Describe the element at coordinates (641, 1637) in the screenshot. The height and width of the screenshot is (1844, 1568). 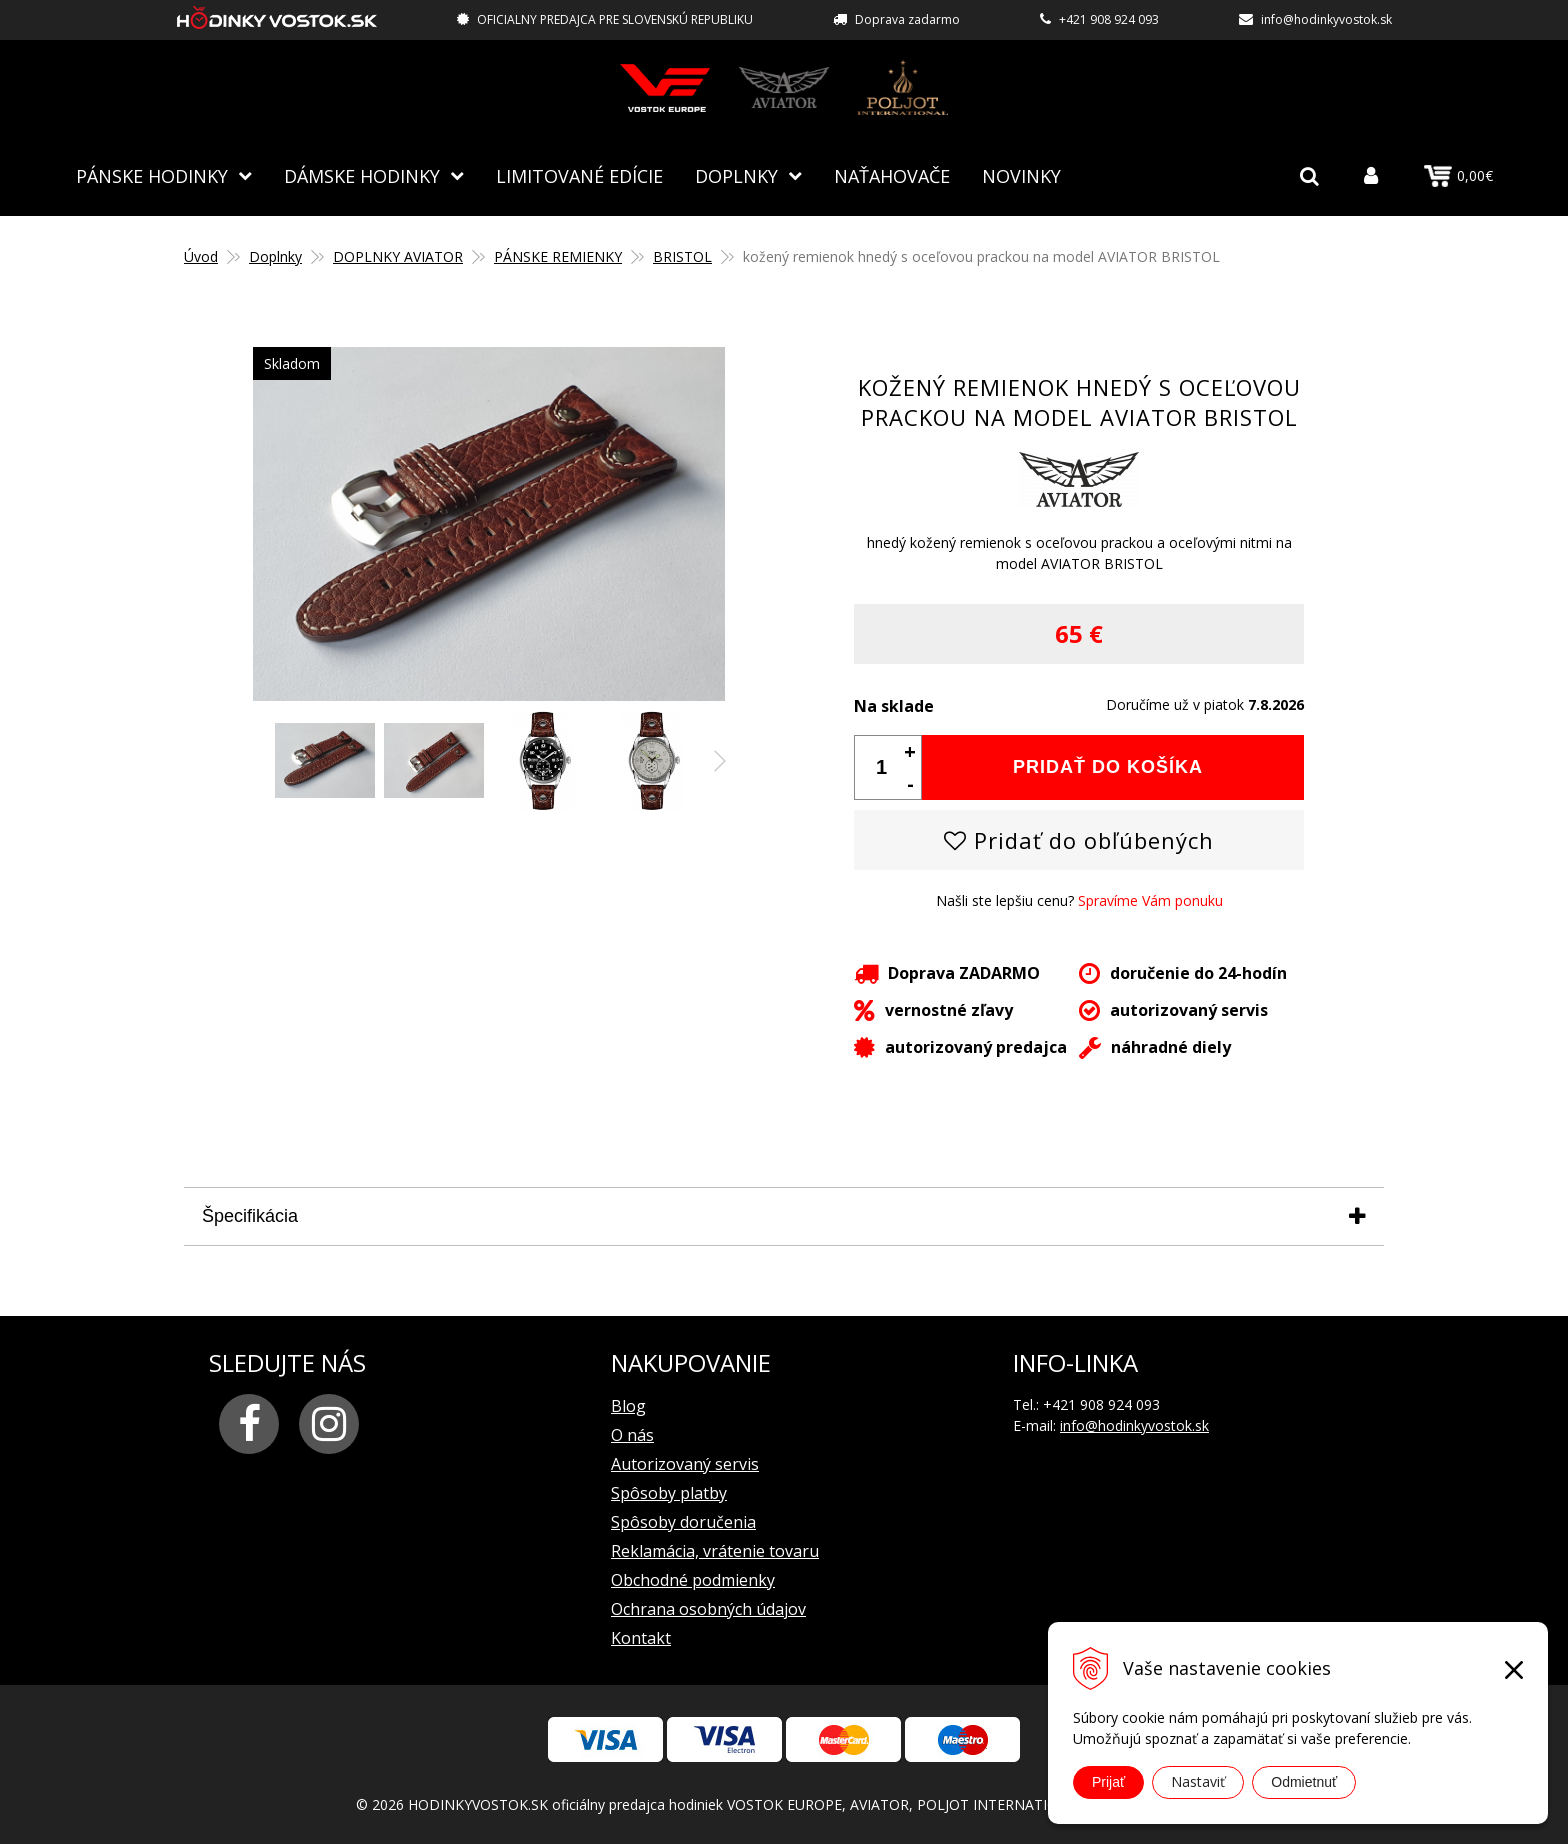
I see `Kontakt` at that location.